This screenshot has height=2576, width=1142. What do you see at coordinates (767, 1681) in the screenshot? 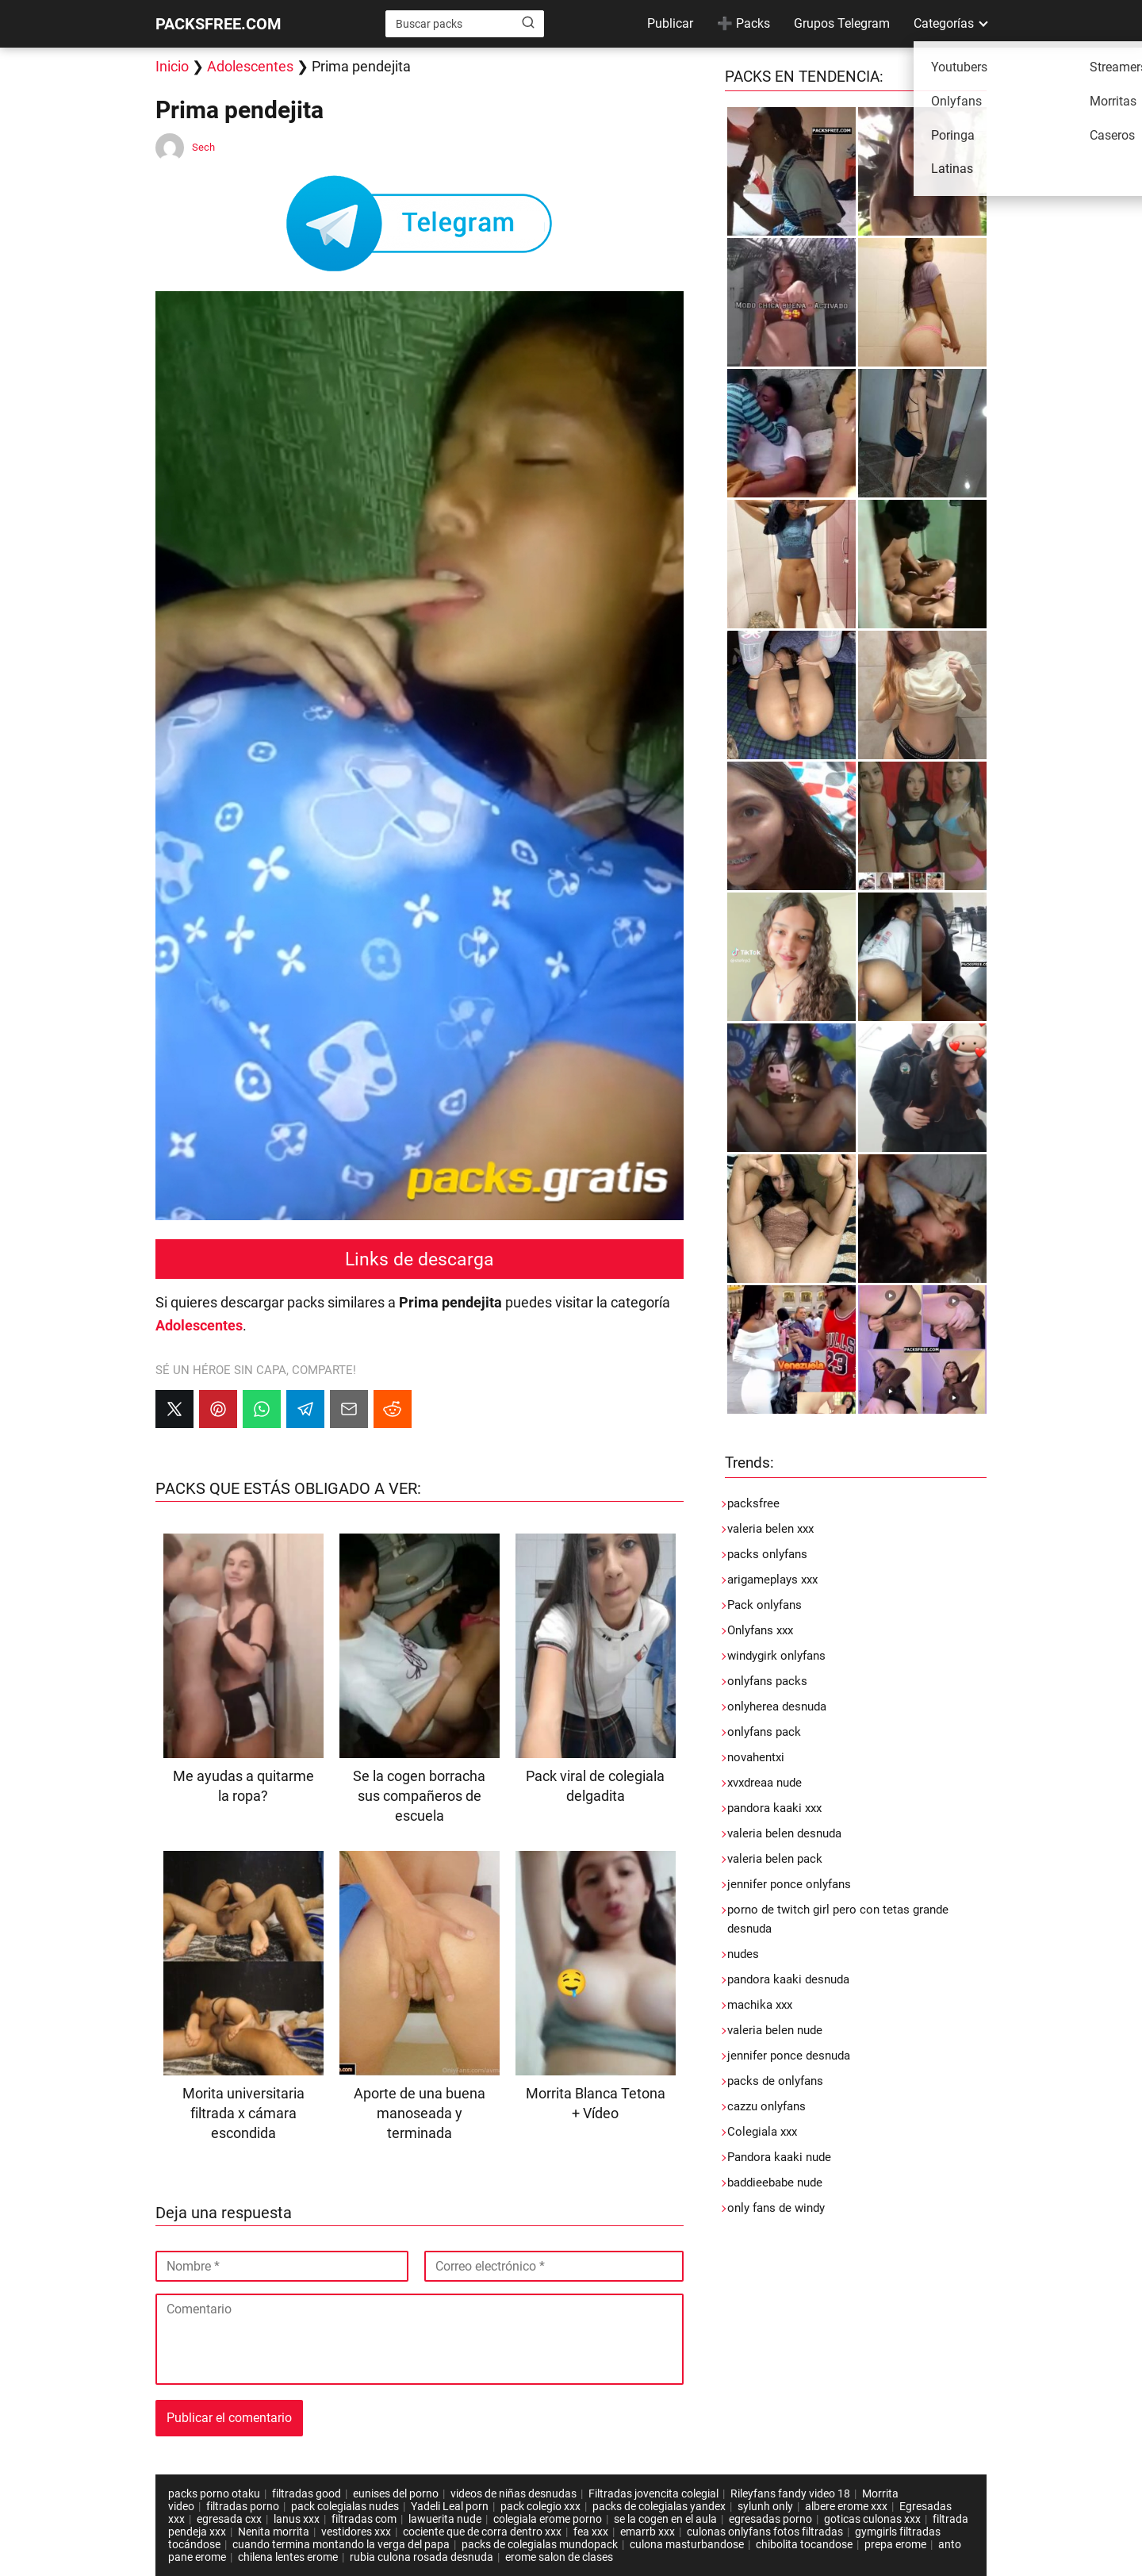
I see `onlyfans packs` at bounding box center [767, 1681].